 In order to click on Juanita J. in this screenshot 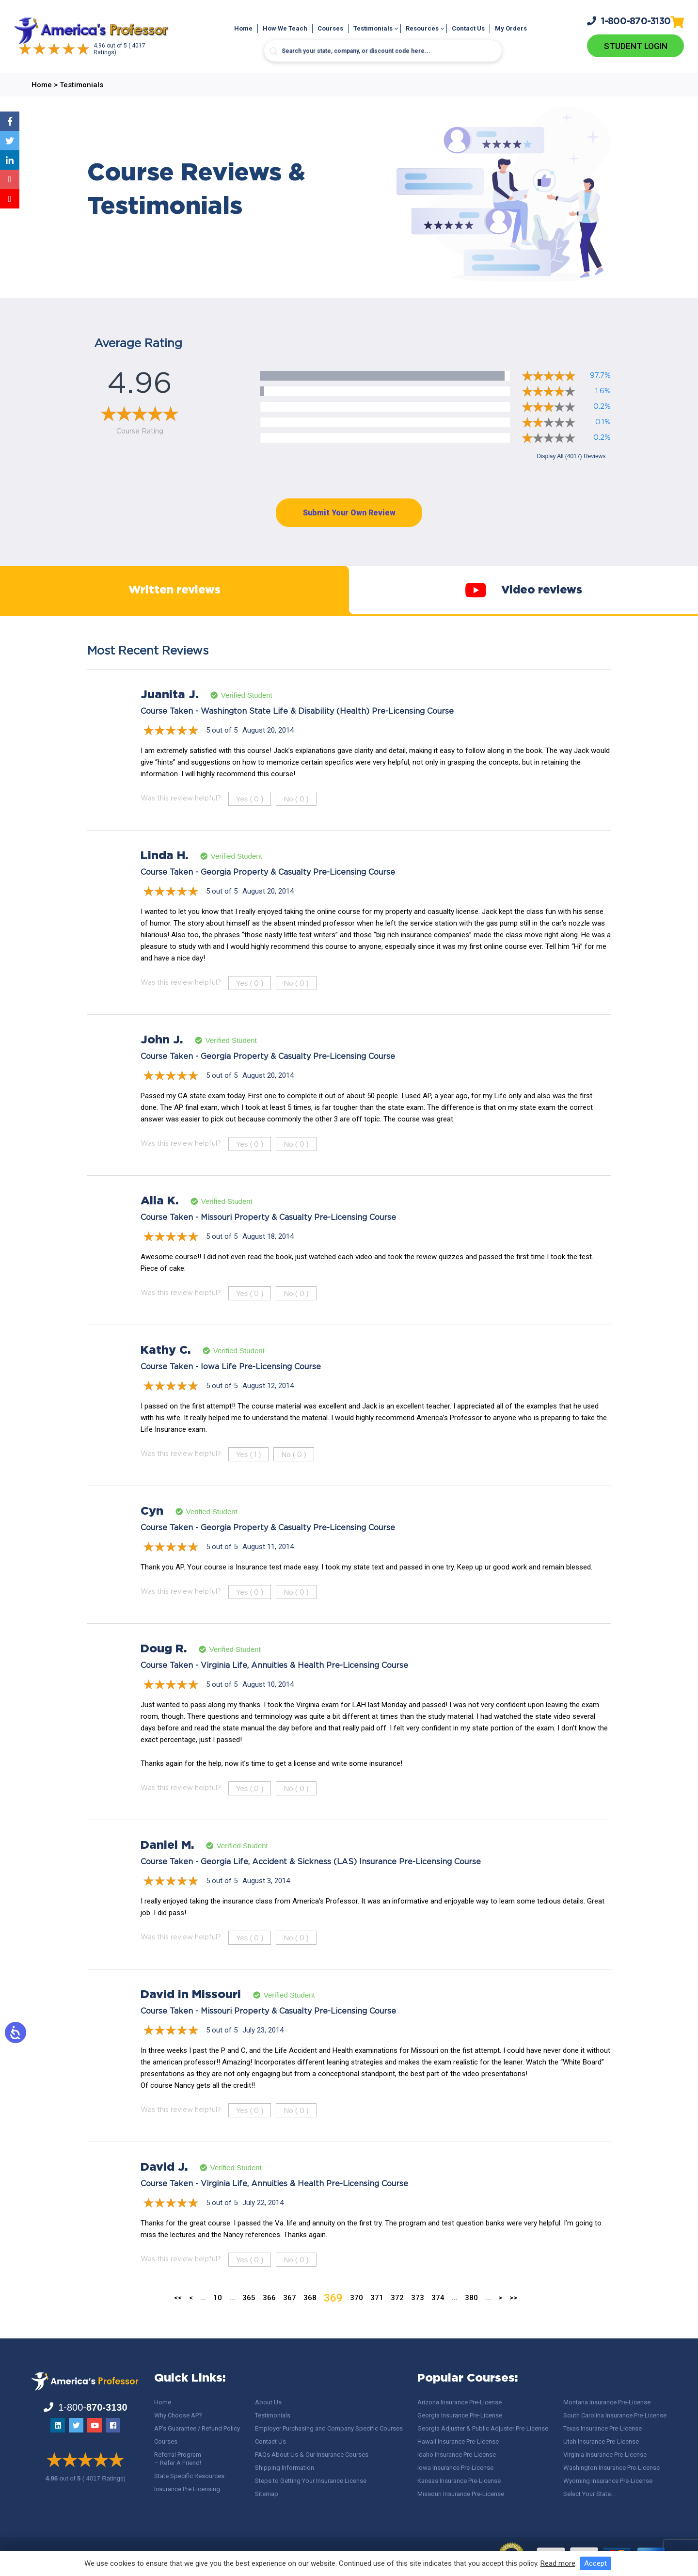, I will do `click(169, 714)`.